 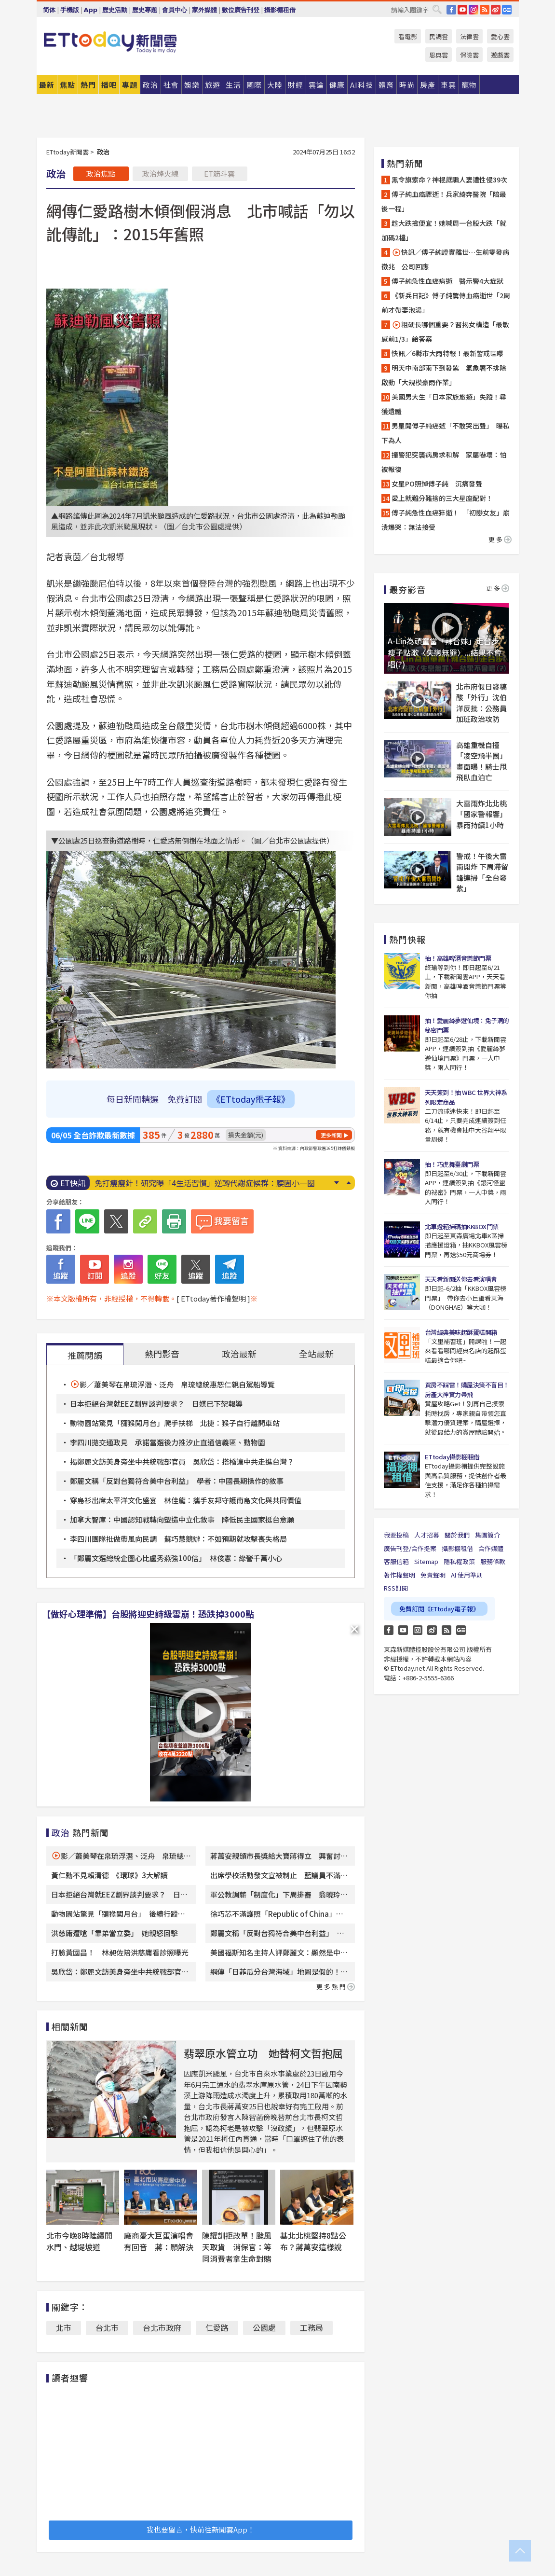 I want to click on 政治最新, so click(x=239, y=1353).